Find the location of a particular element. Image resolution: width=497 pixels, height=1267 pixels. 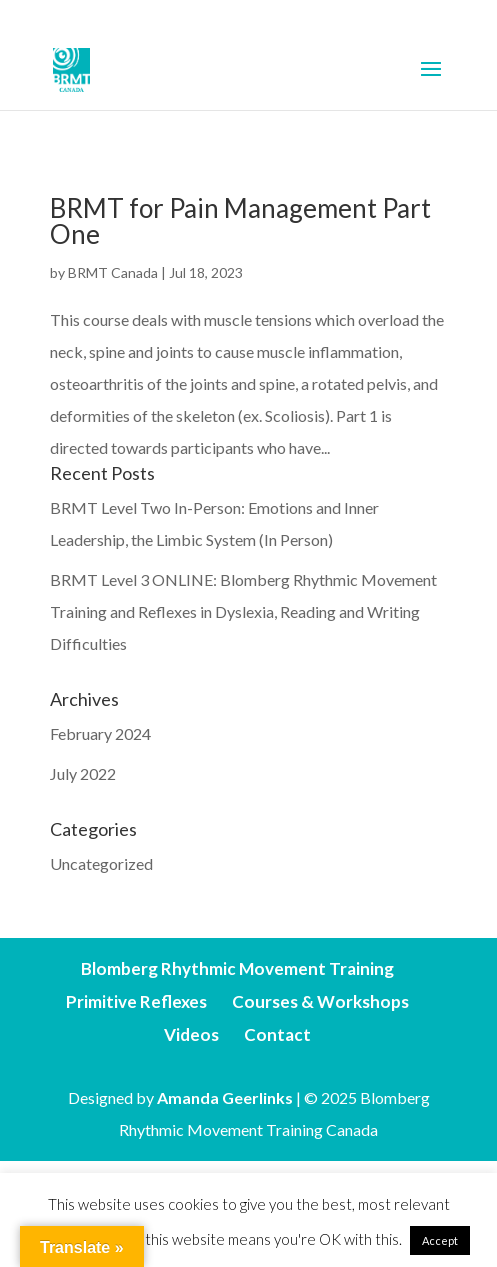

Blomberg Rhythmic Movement Training is located at coordinates (237, 968).